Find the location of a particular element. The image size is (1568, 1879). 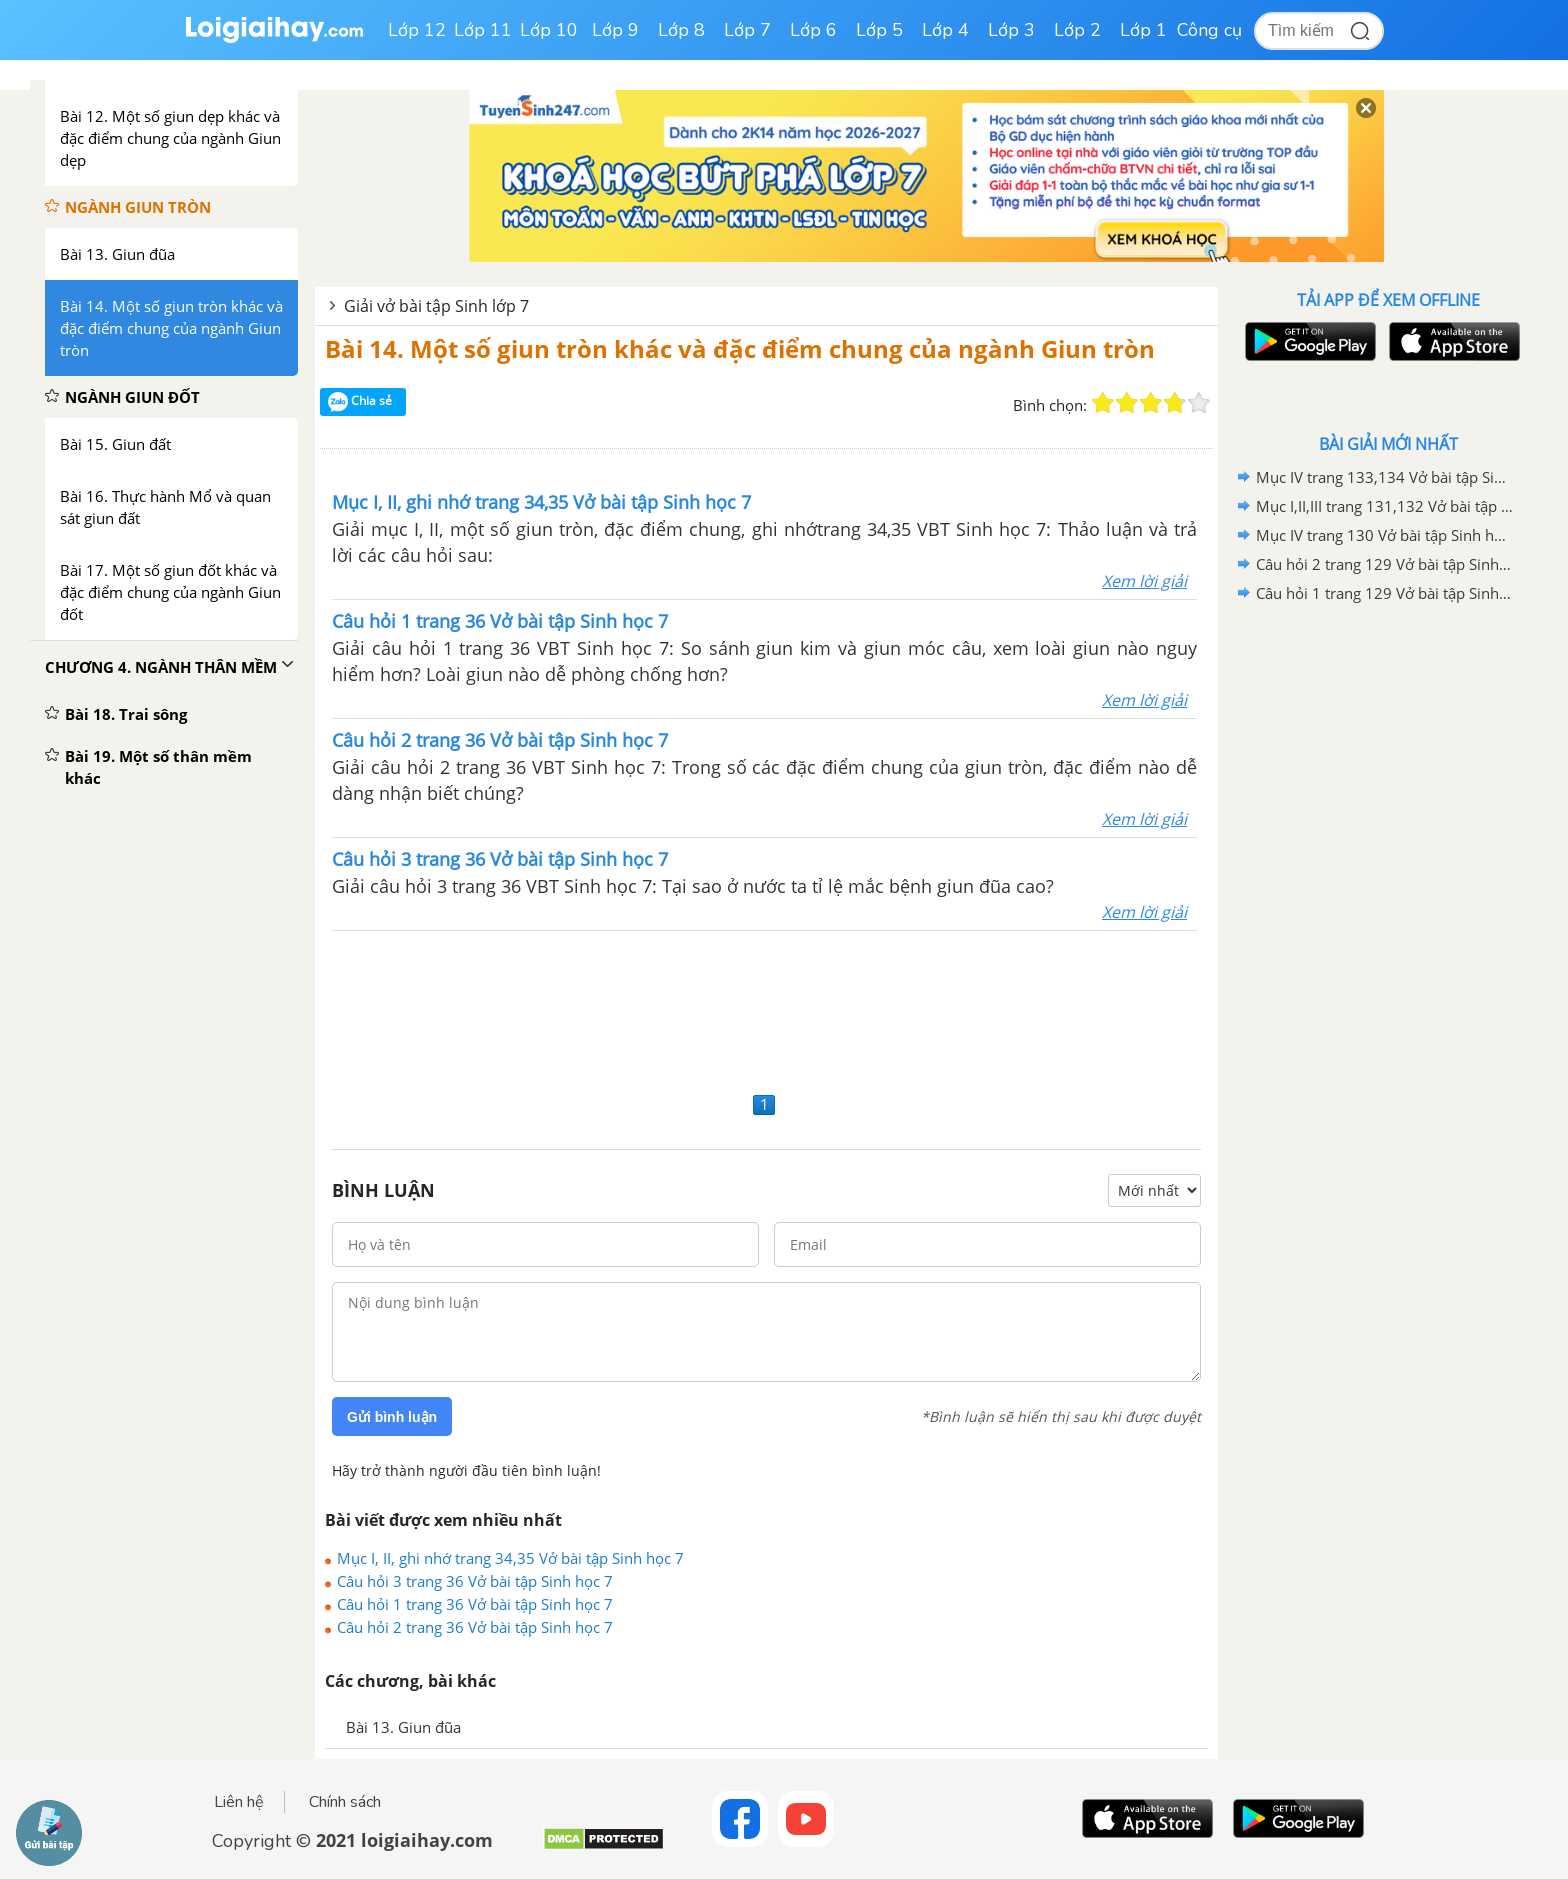

Mục I,II,III trang 131,132 Vở bài tập Sinh học 7 is located at coordinates (1385, 506).